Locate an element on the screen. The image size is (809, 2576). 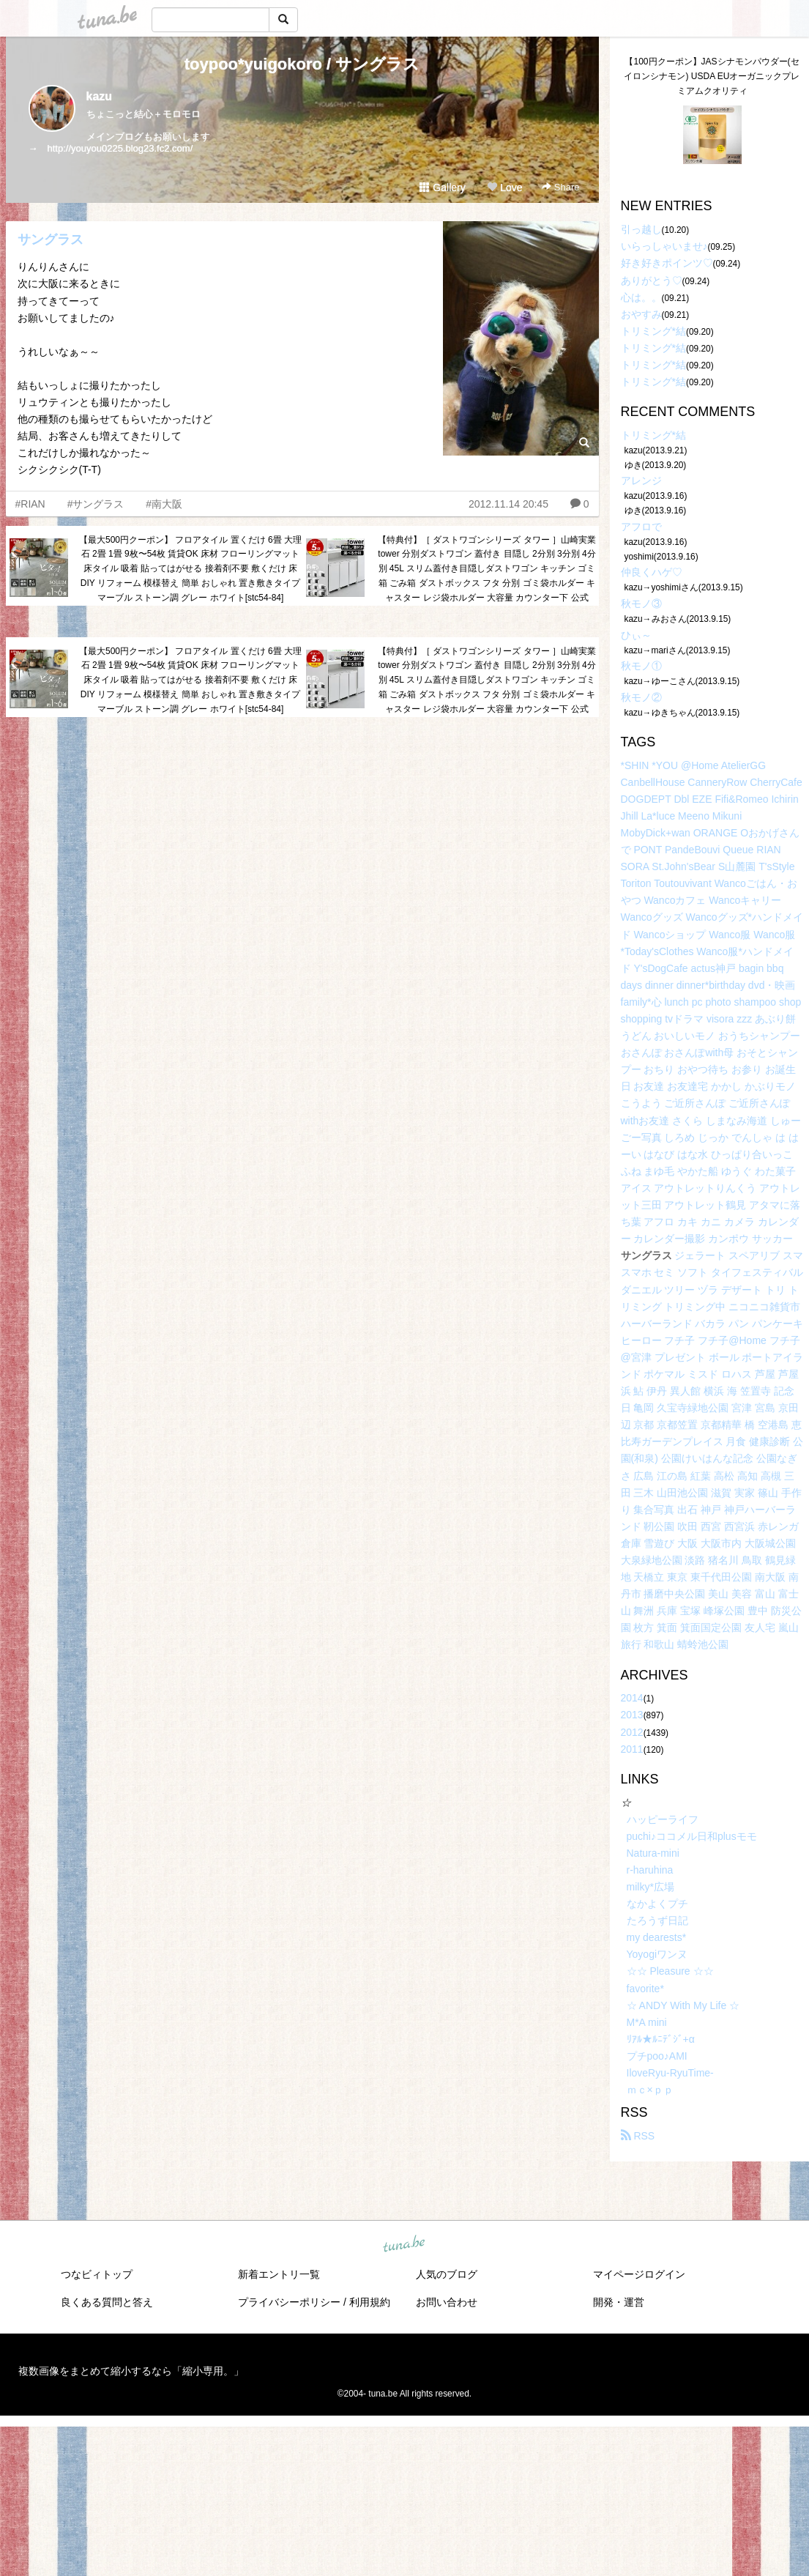
kazu is located at coordinates (99, 96).